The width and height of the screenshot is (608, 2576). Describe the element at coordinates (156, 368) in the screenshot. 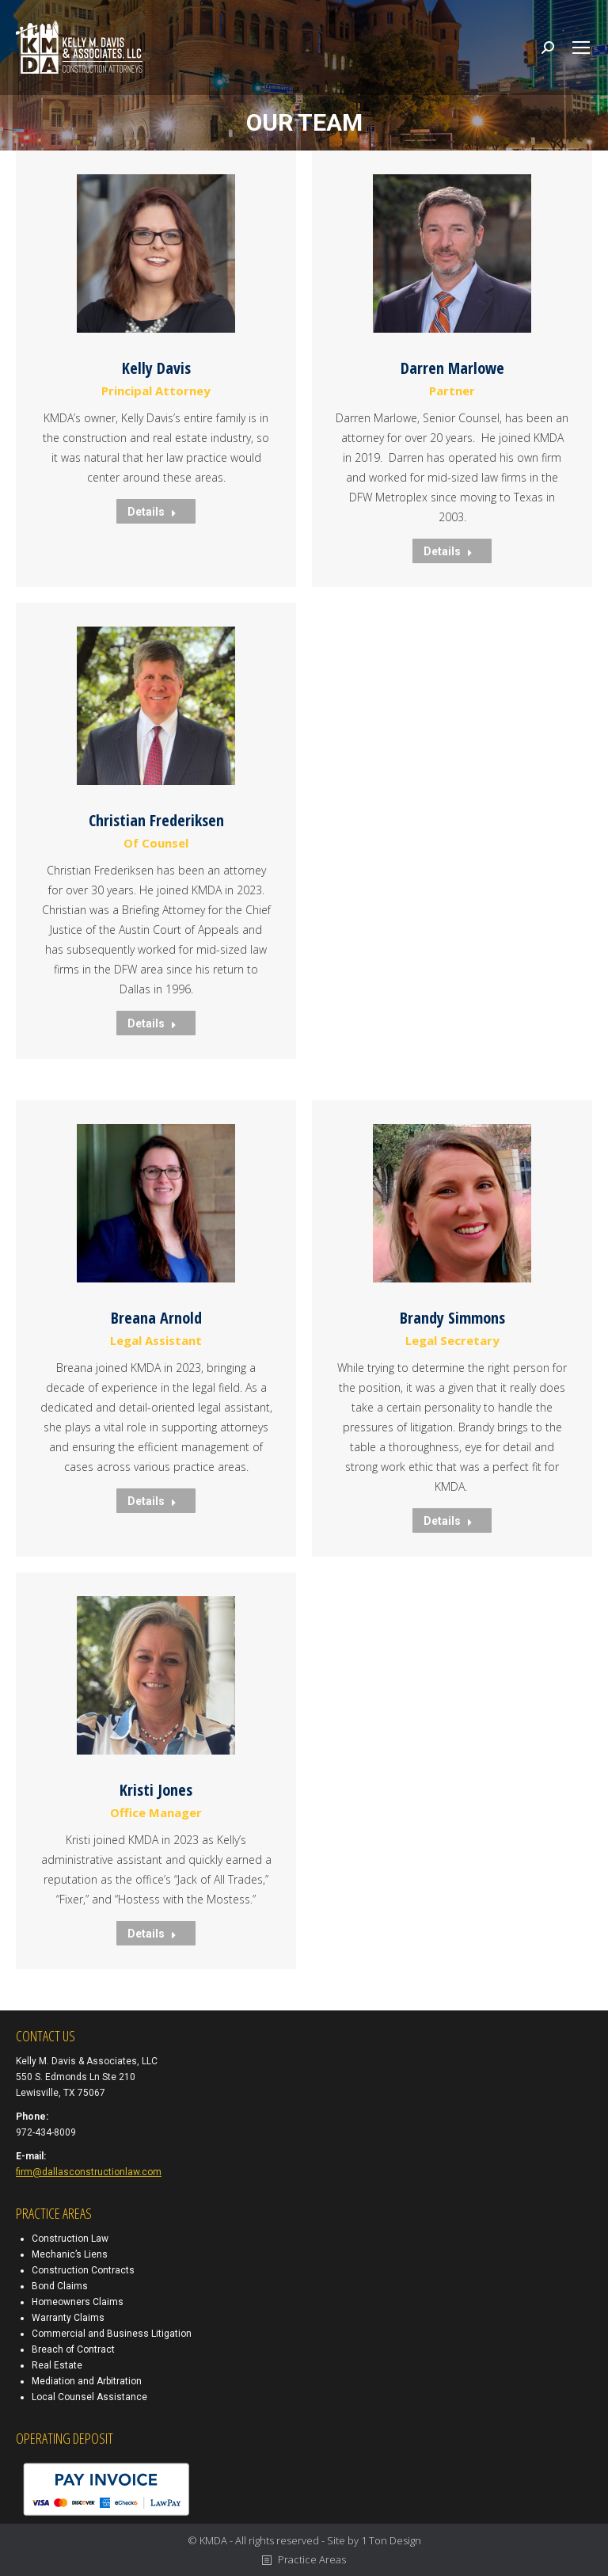

I see `Kelly Davis` at that location.